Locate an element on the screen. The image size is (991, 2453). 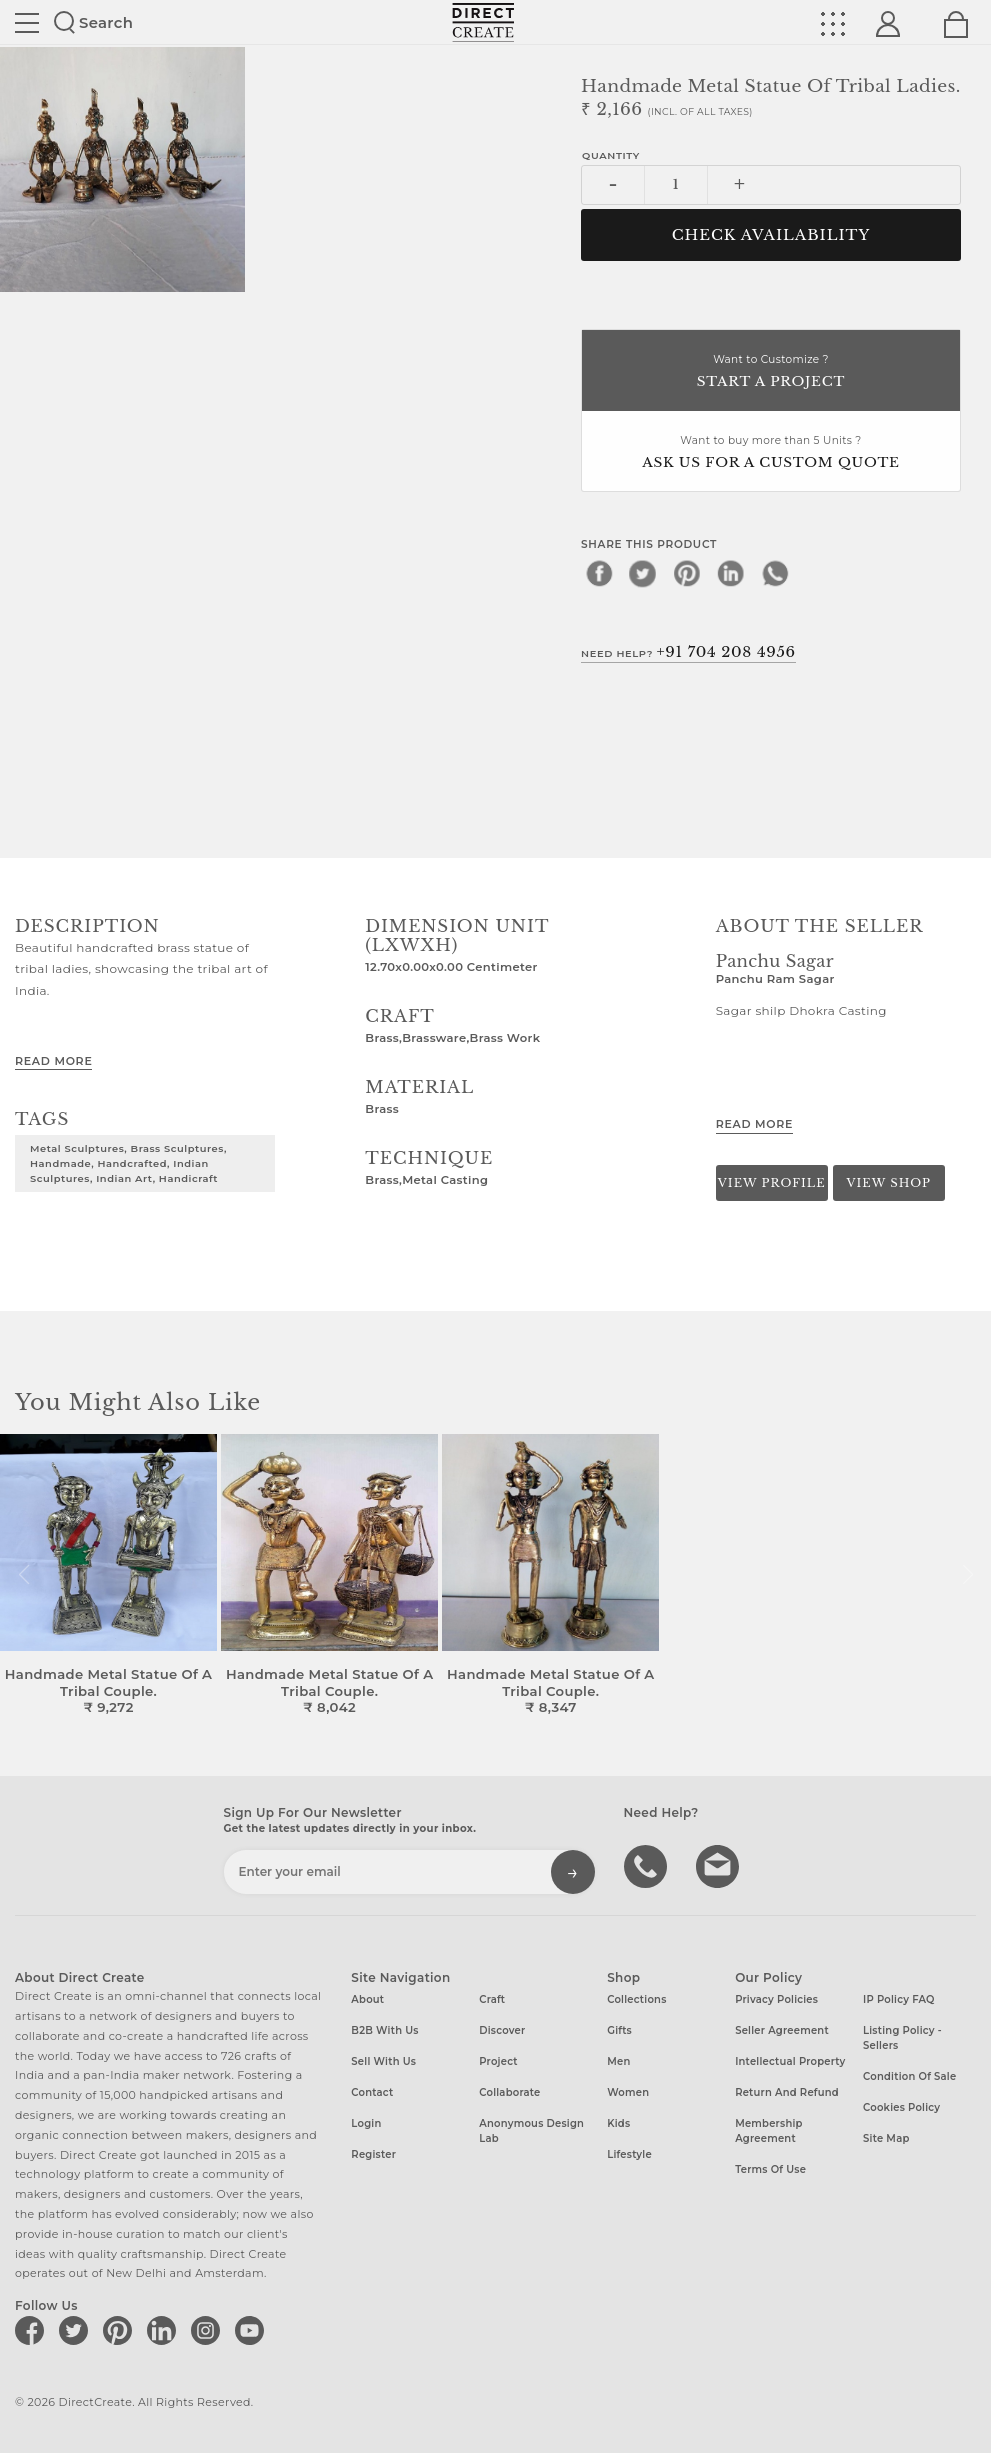
Terms of Use is located at coordinates (770, 2169).